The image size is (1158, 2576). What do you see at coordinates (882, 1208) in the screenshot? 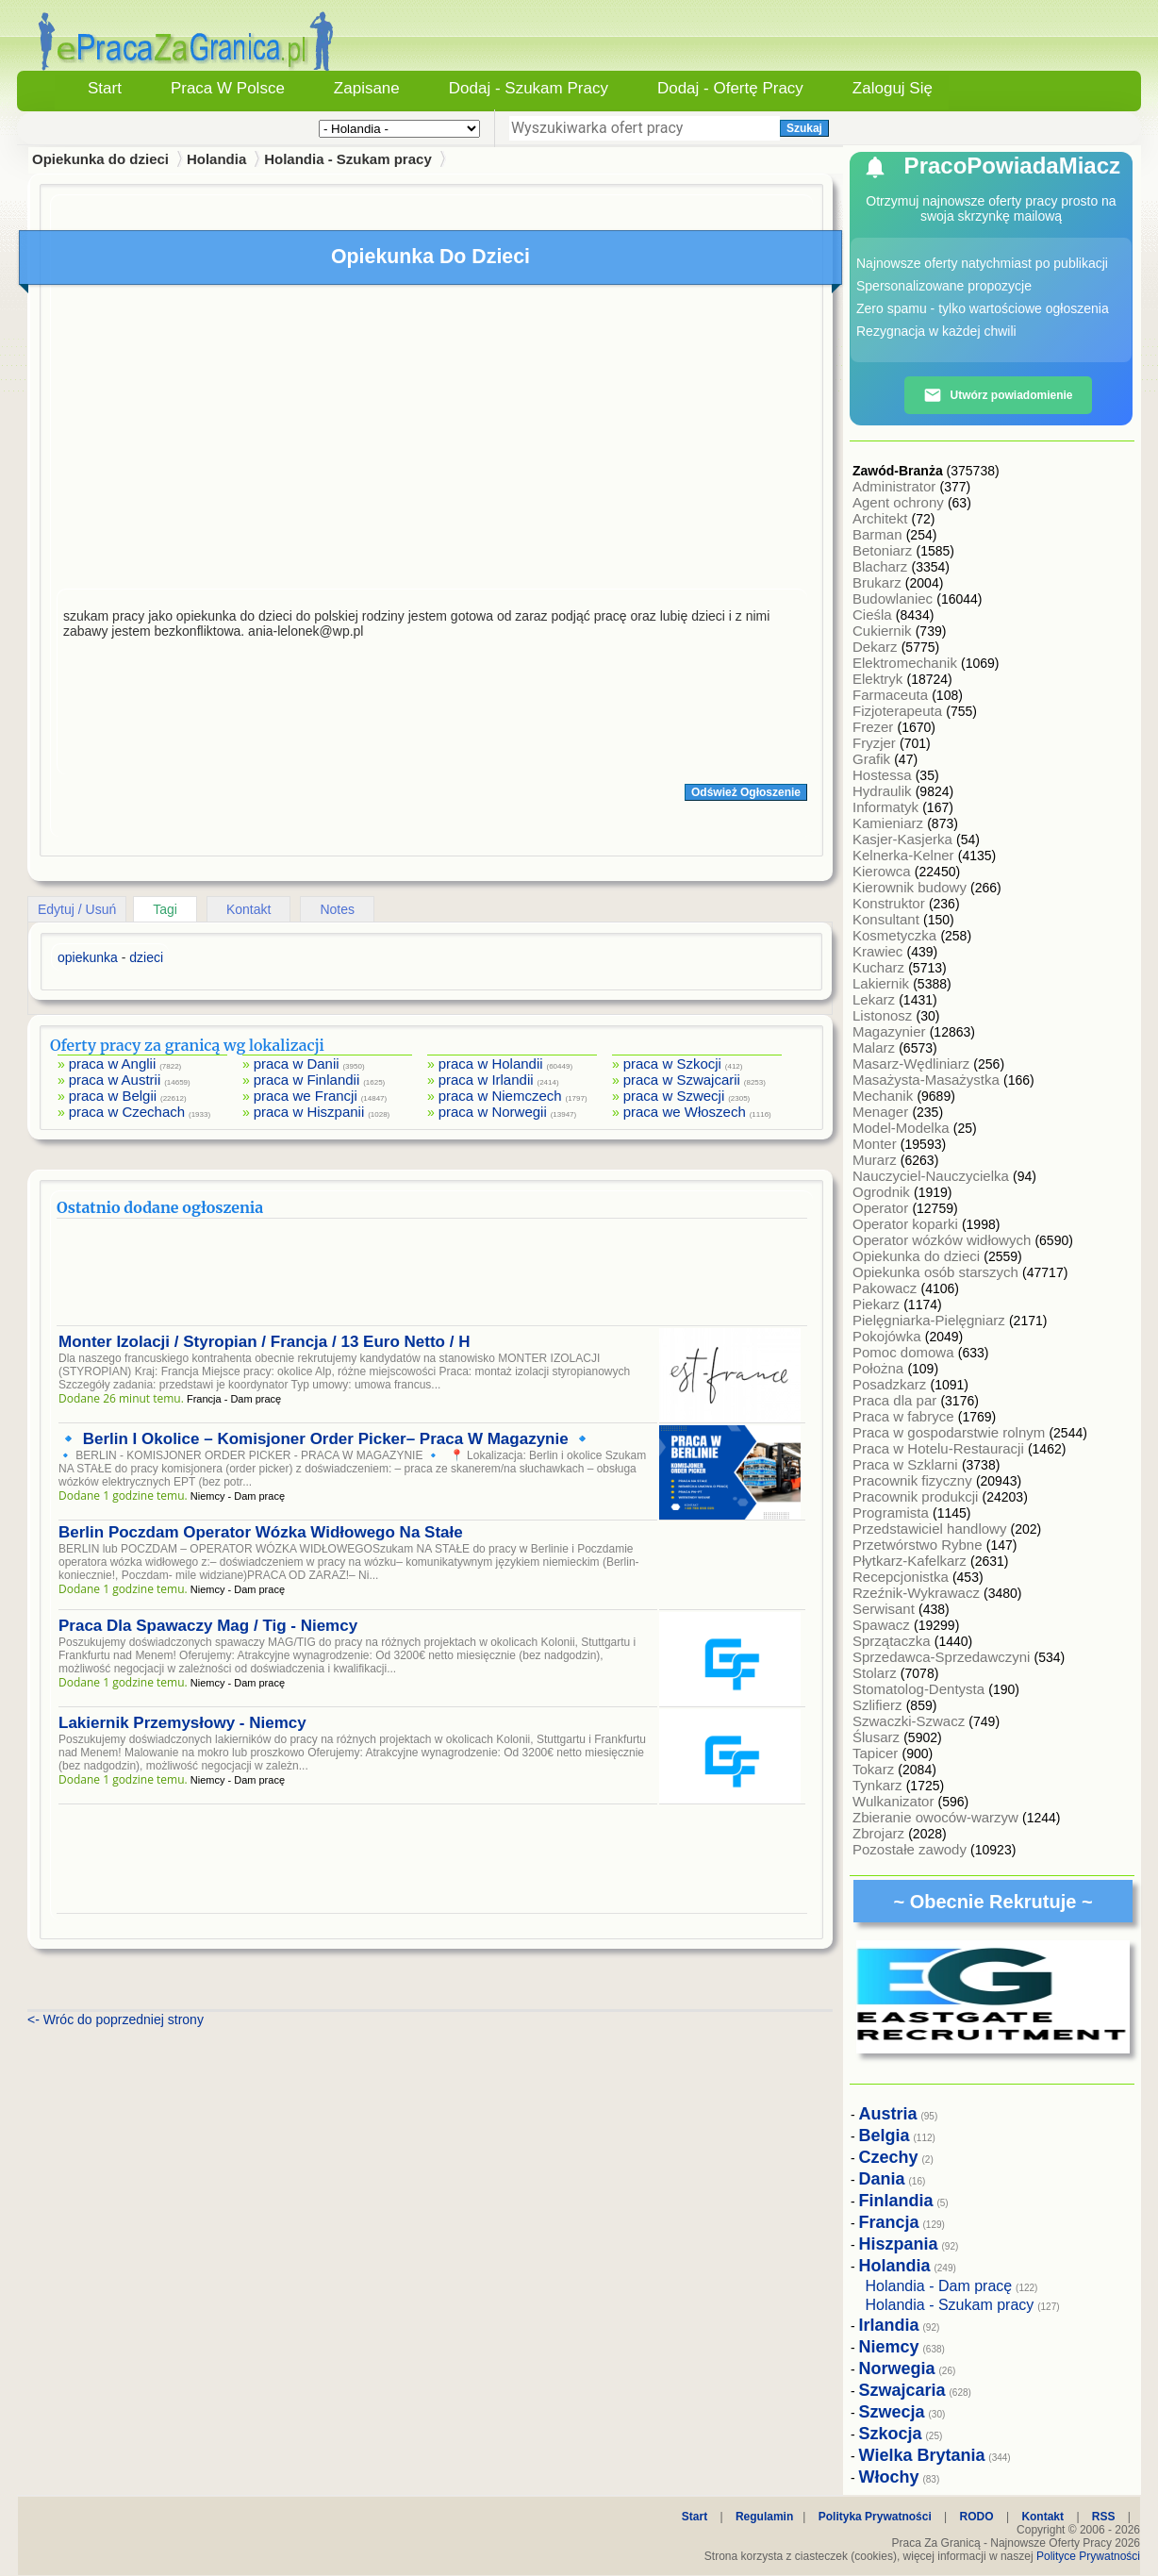
I see `Operator` at bounding box center [882, 1208].